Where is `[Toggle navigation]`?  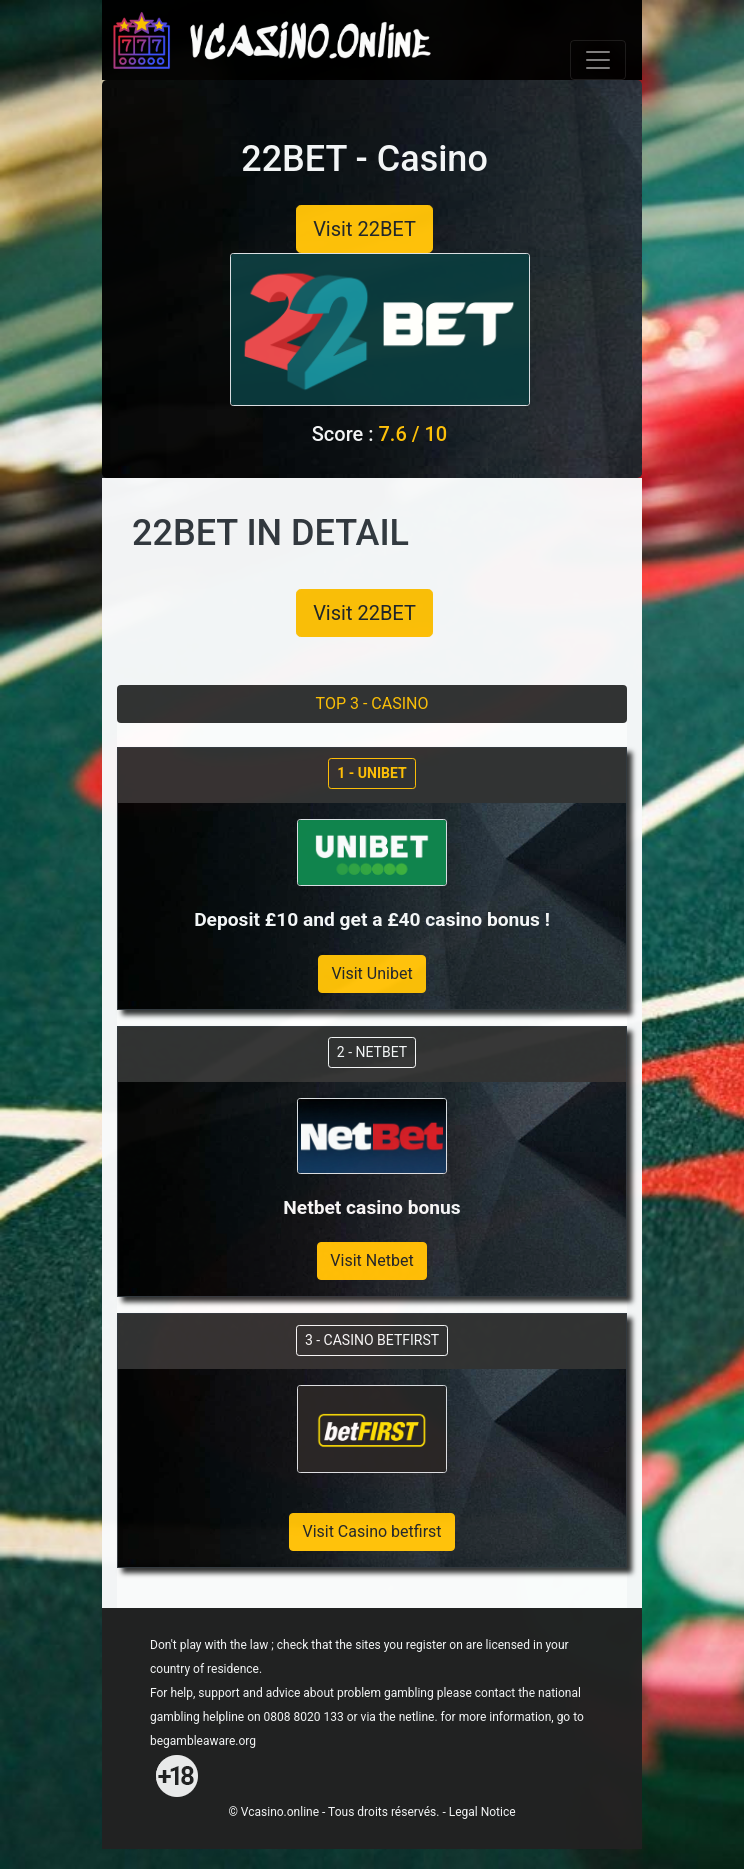
[Toggle navigation] is located at coordinates (598, 60).